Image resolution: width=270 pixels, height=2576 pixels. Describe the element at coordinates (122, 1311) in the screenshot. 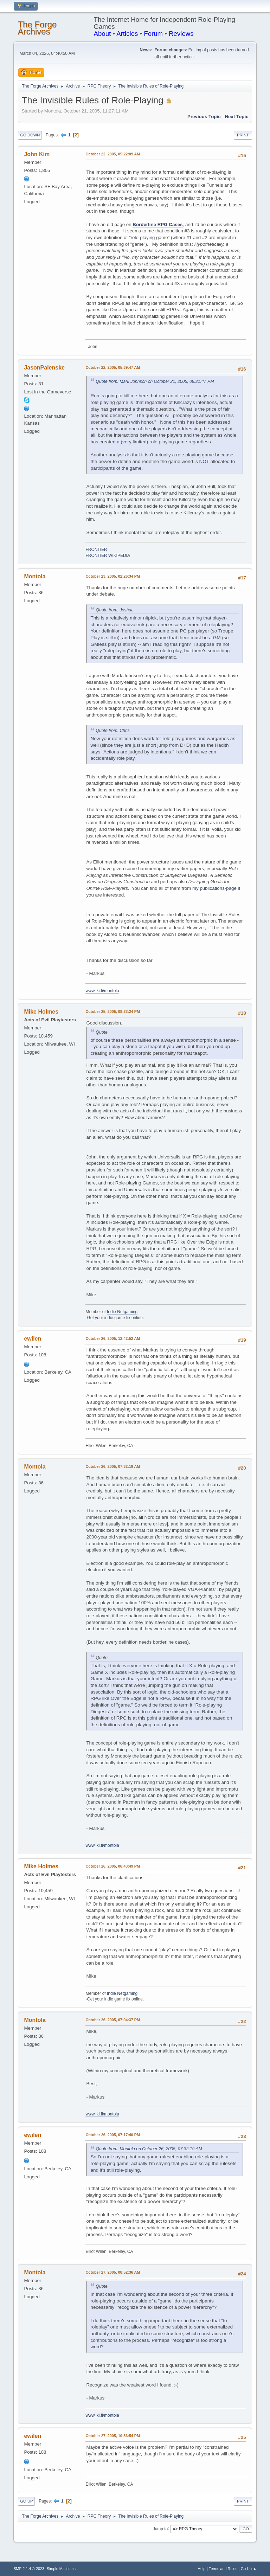

I see `Indie Netgaming` at that location.